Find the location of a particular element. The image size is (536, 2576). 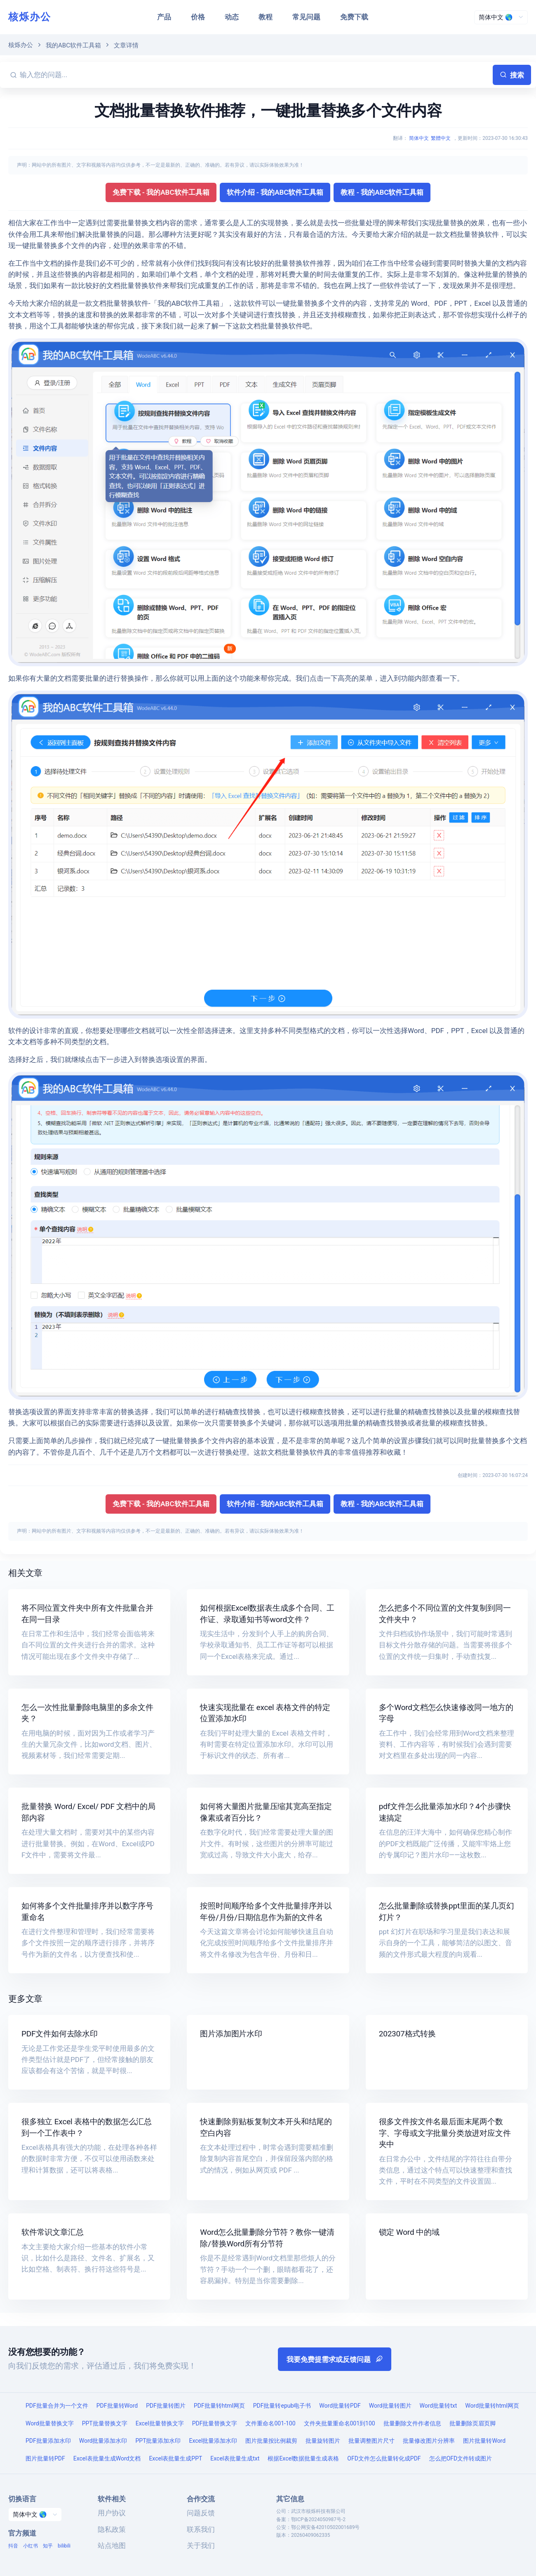

关于我们 is located at coordinates (201, 2545).